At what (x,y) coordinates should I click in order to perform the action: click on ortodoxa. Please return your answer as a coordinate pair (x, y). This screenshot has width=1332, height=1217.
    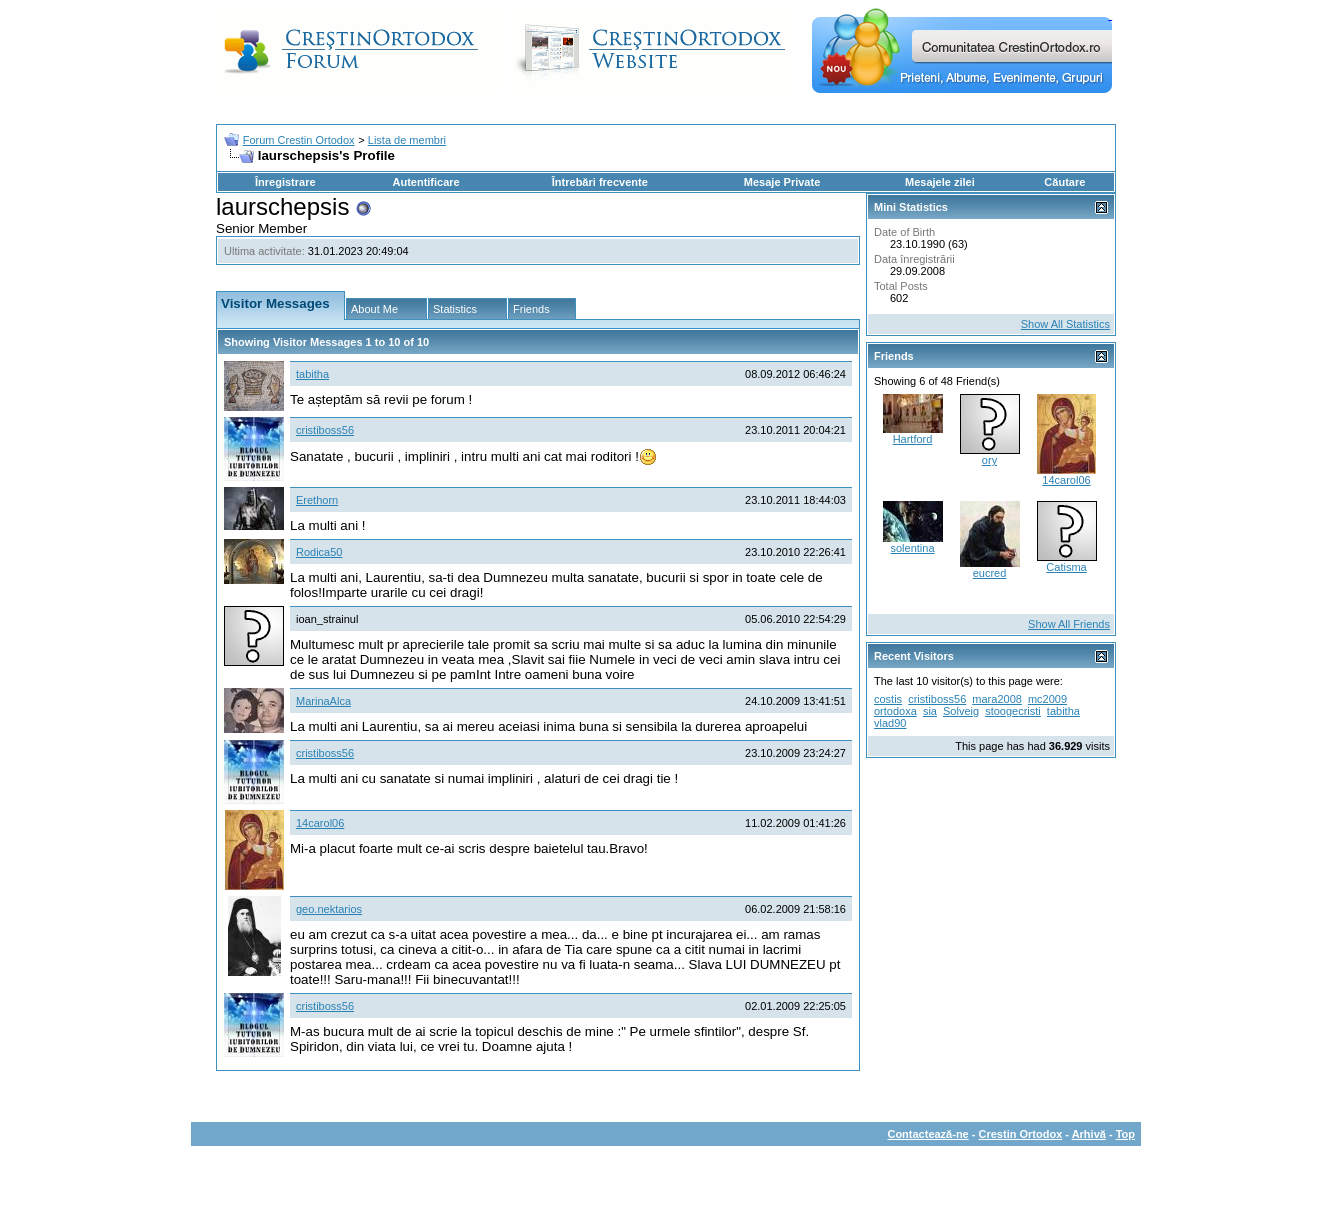
    Looking at the image, I should click on (895, 711).